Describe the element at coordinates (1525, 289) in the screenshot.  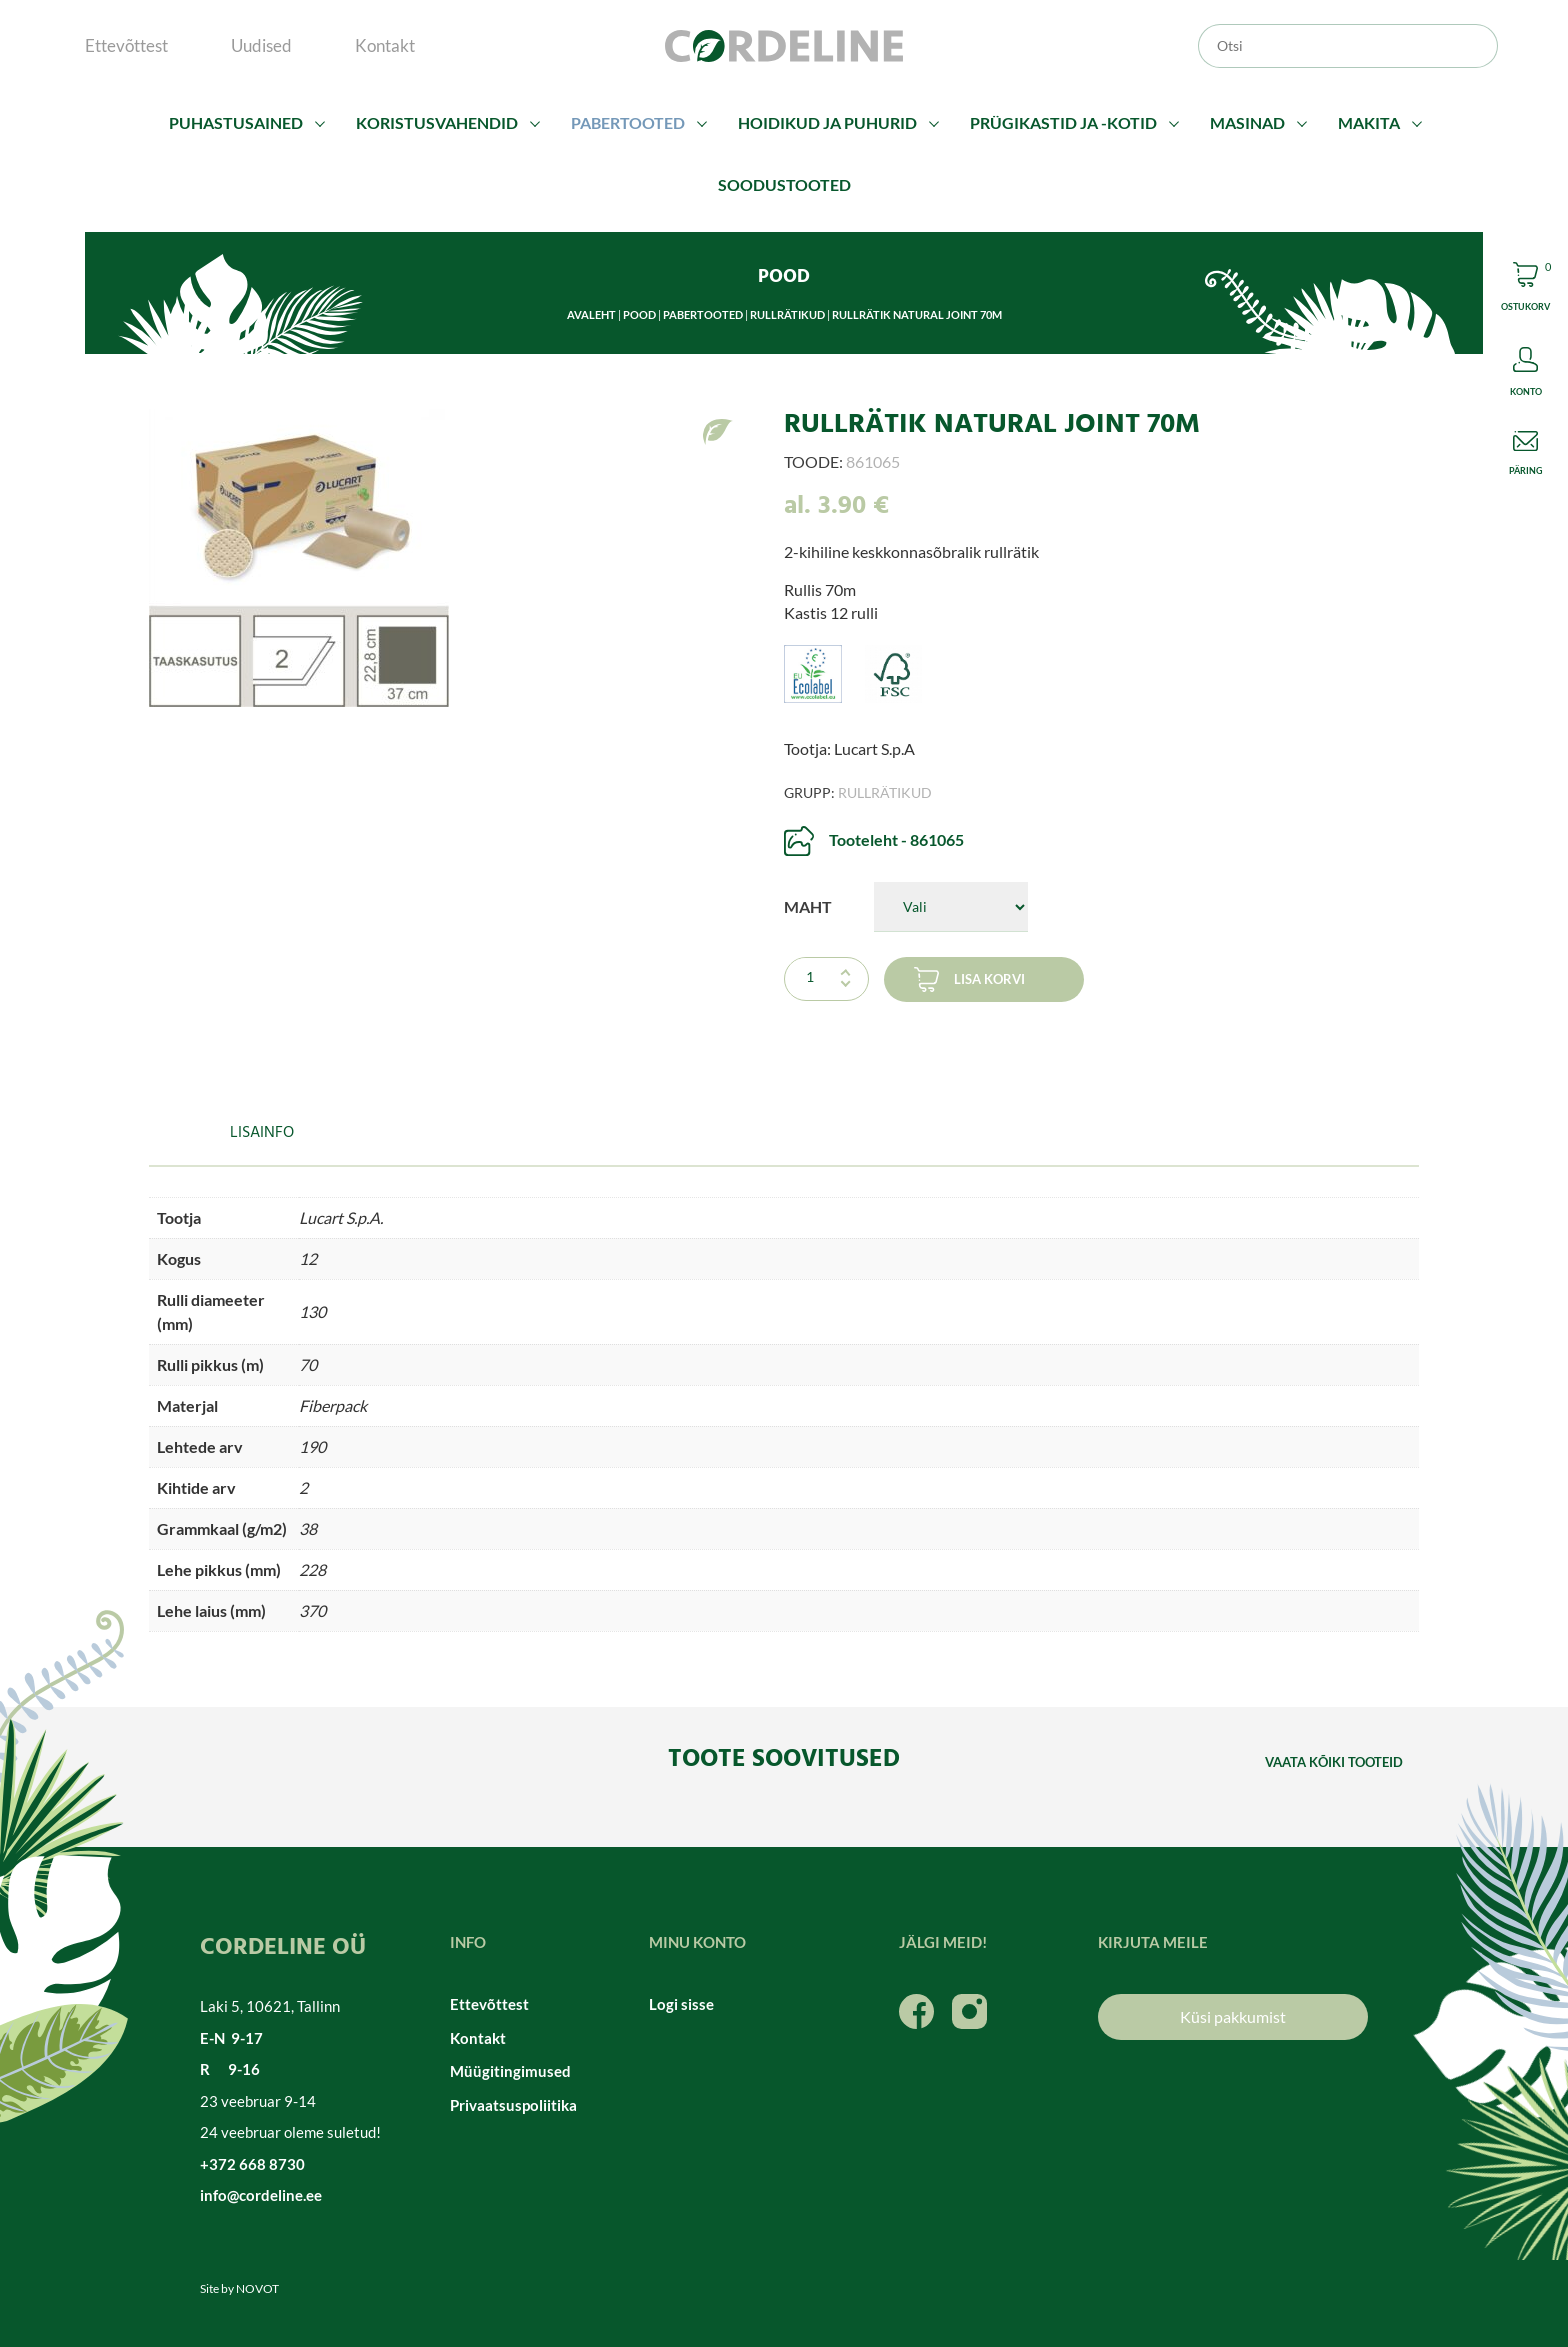
I see `Cart` at that location.